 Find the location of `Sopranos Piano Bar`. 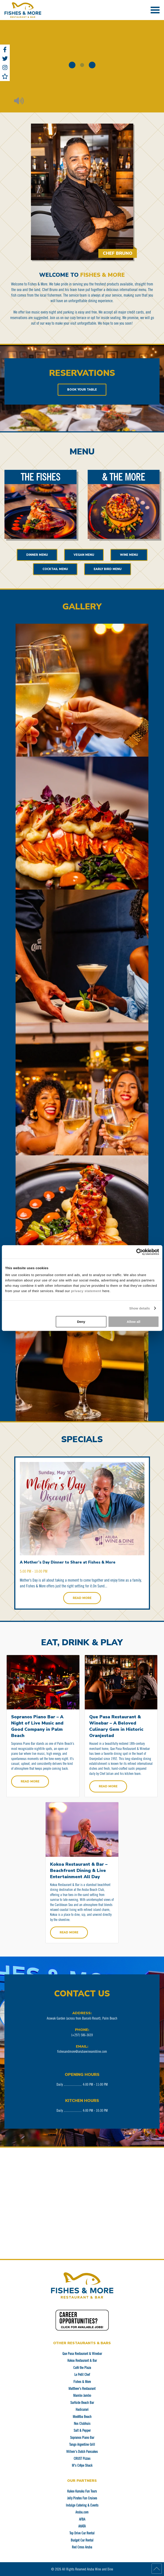

Sopranos Piano Bar is located at coordinates (82, 2437).